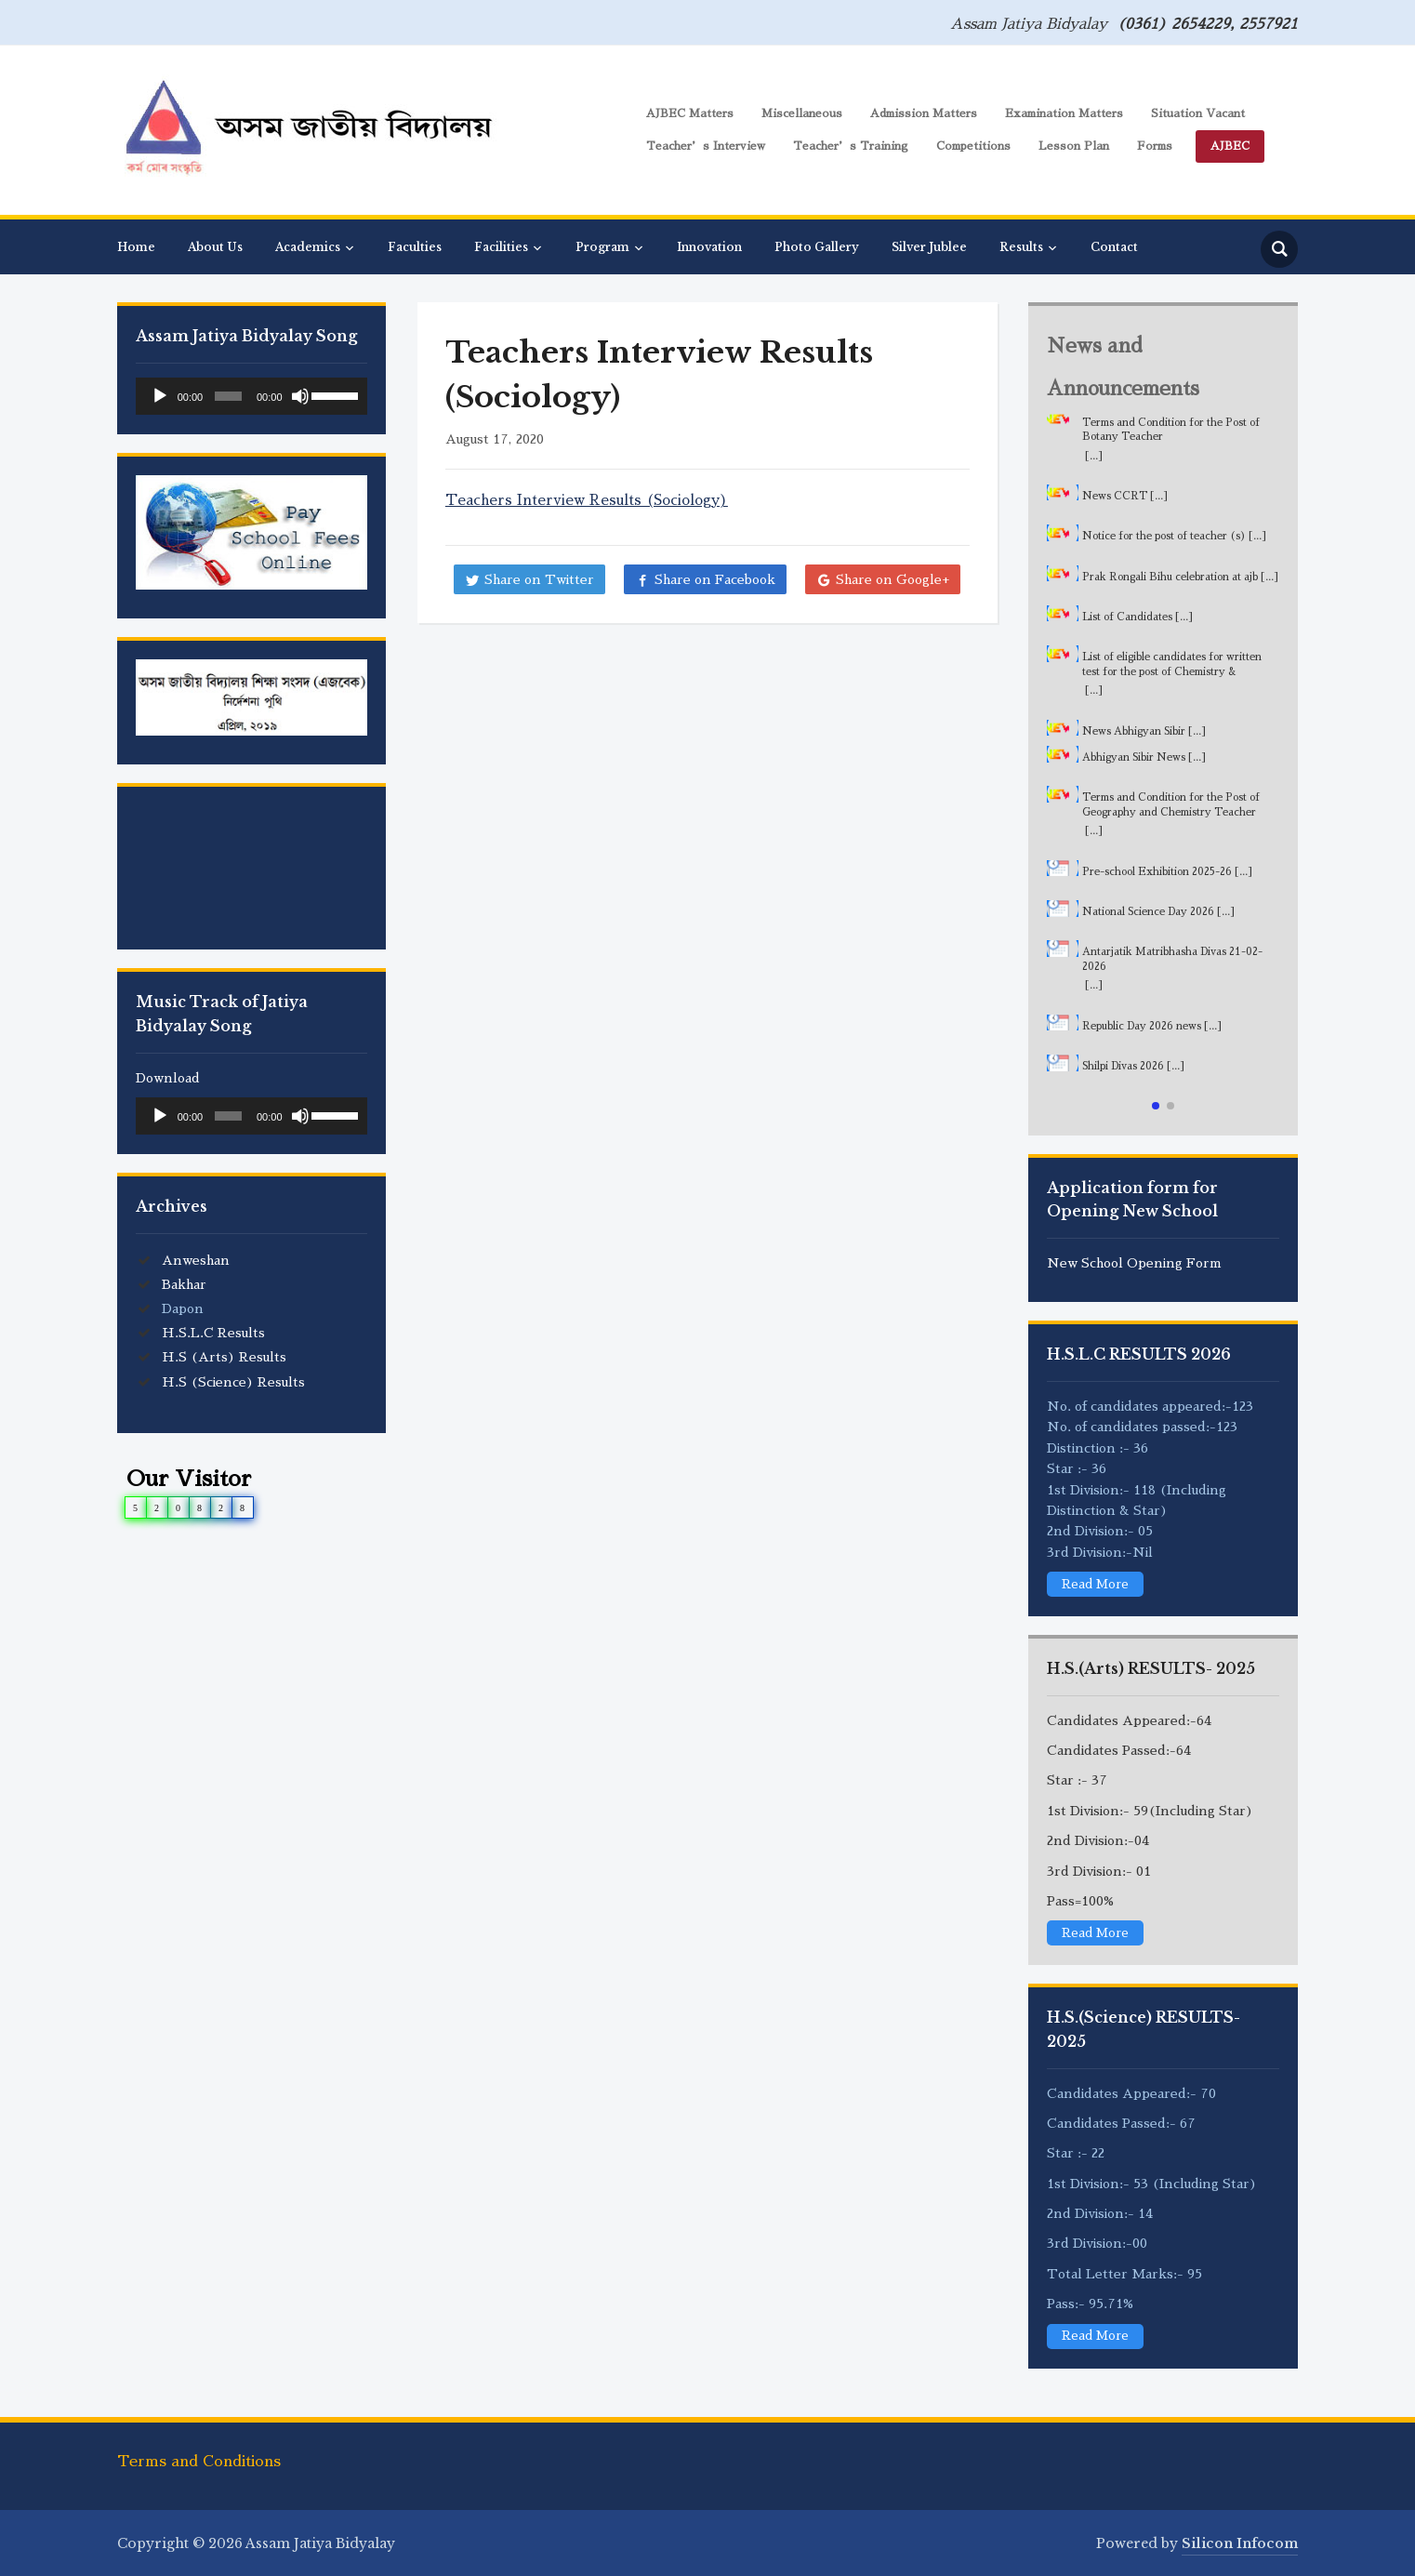  I want to click on Academics, so click(307, 247).